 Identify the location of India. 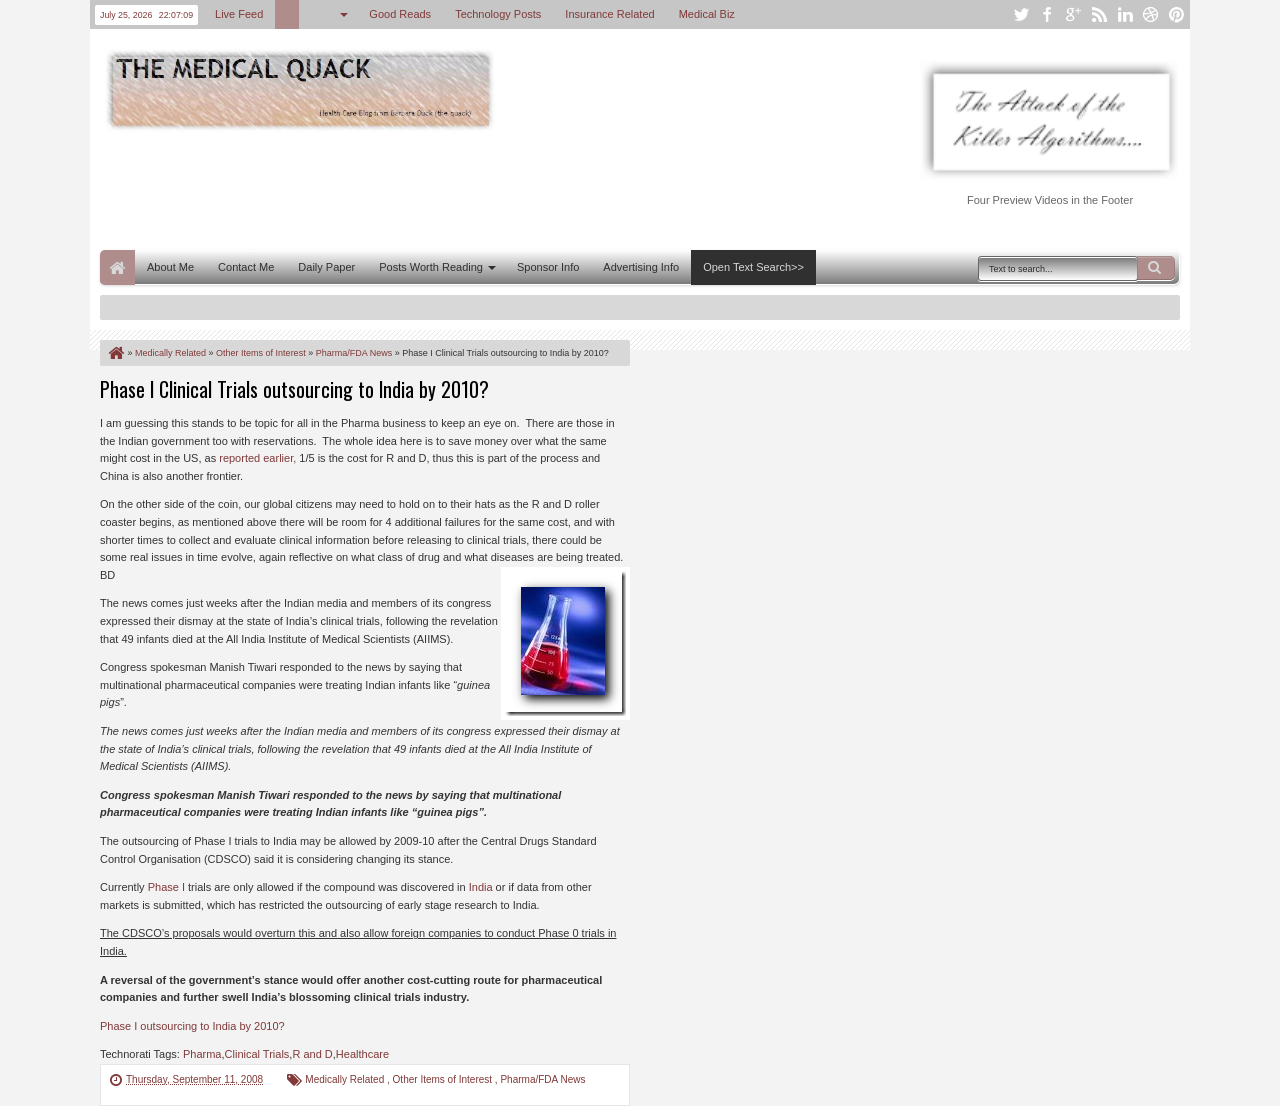
(481, 887).